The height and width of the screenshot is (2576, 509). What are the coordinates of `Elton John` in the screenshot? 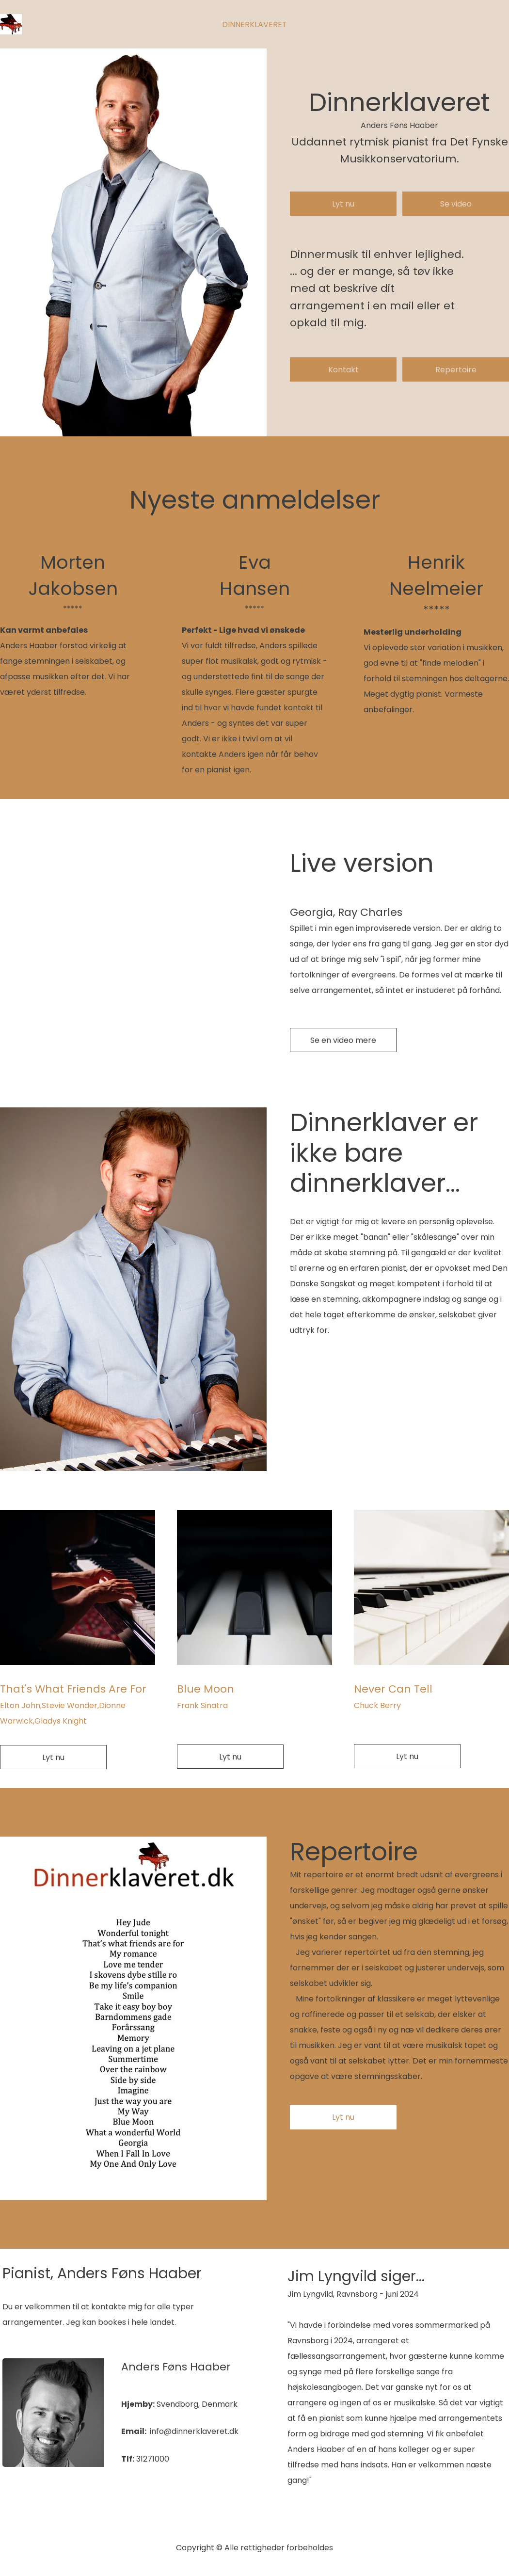 It's located at (20, 1705).